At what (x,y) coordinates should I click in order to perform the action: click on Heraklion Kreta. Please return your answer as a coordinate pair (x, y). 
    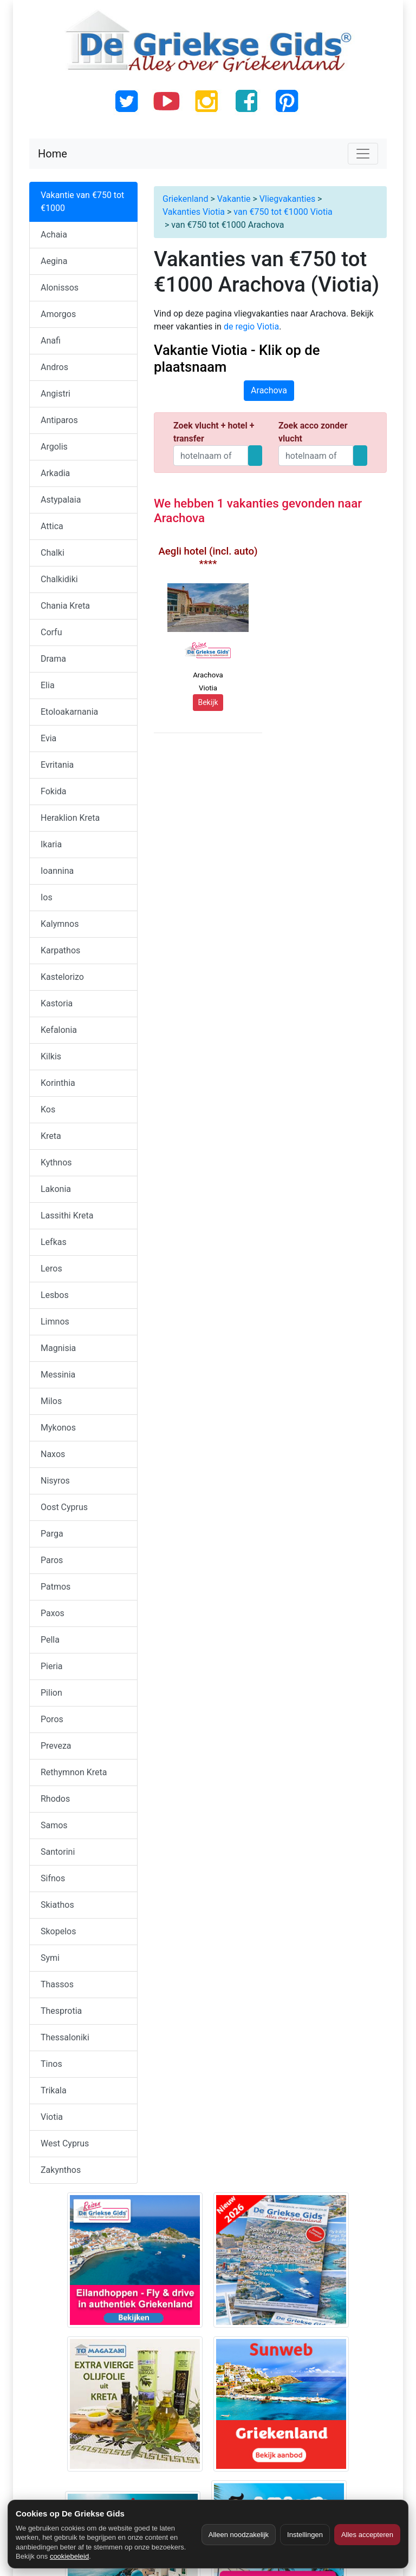
    Looking at the image, I should click on (70, 818).